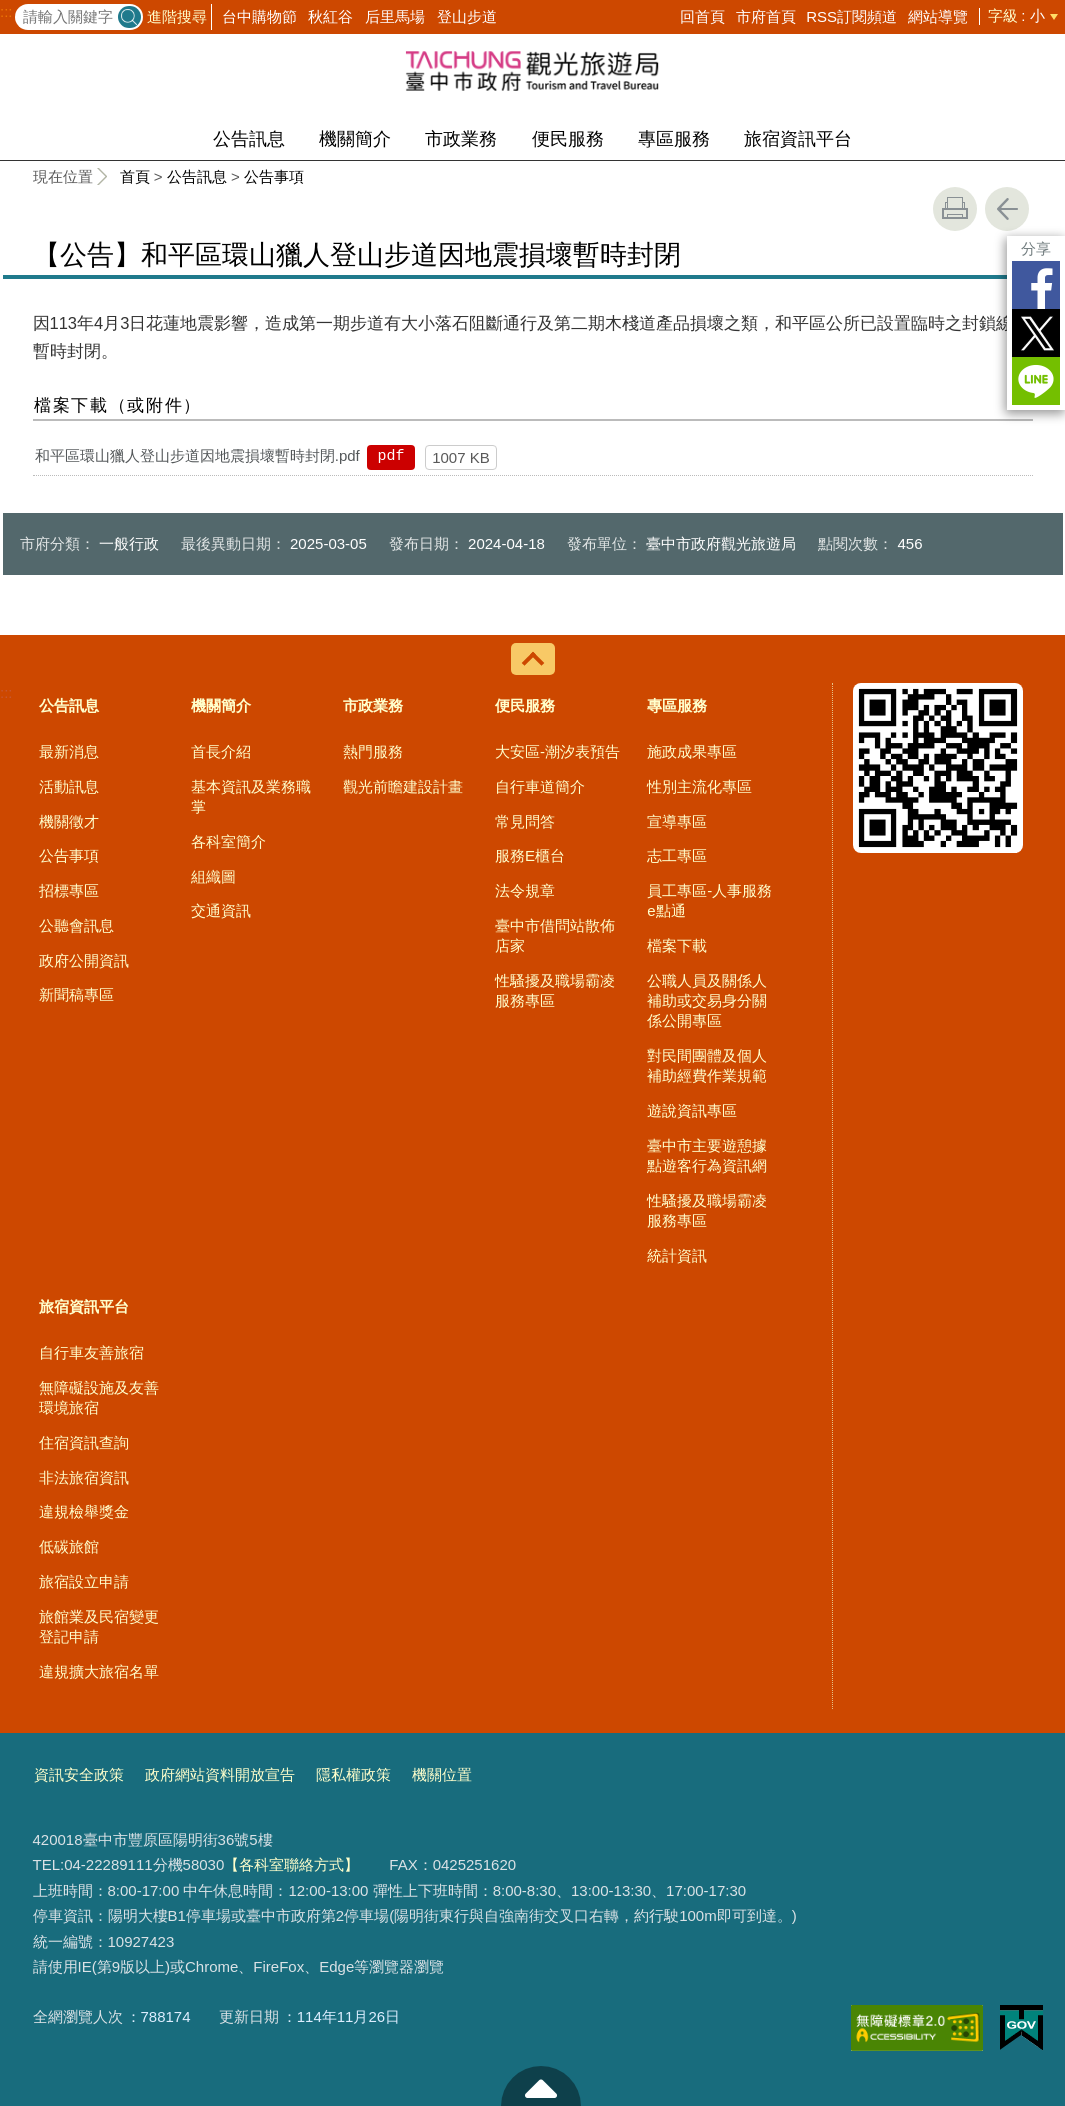 The image size is (1065, 2106). What do you see at coordinates (530, 855) in the screenshot?
I see `服務E櫃台` at bounding box center [530, 855].